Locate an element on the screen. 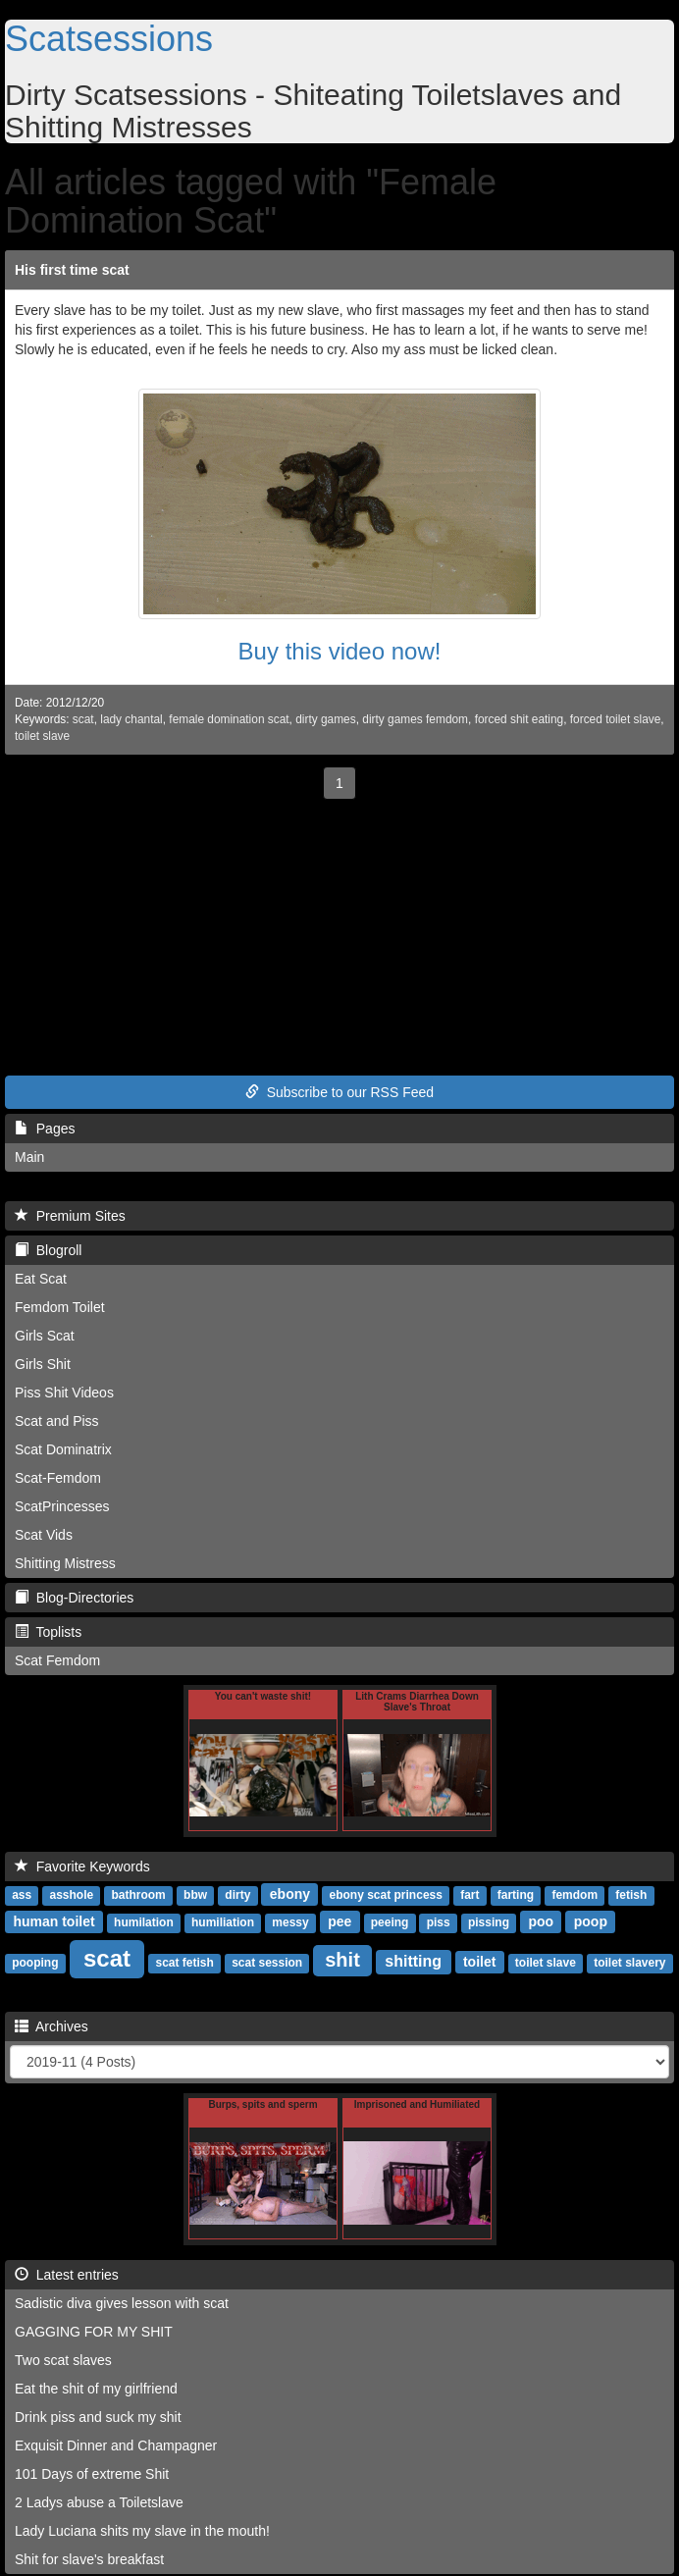 Image resolution: width=679 pixels, height=2576 pixels. scat is located at coordinates (83, 719).